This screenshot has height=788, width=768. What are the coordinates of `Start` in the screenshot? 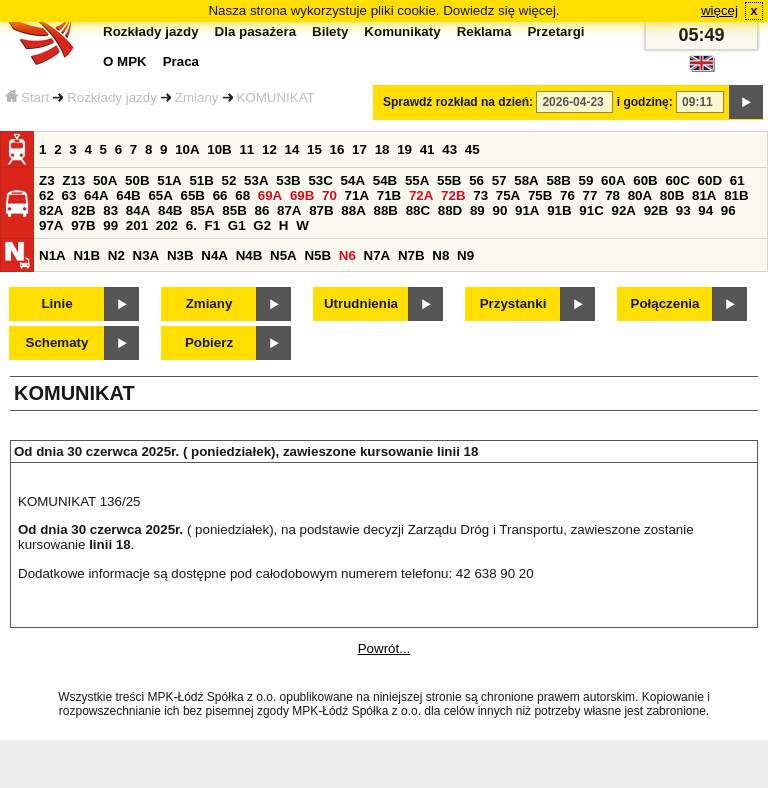 It's located at (27, 97).